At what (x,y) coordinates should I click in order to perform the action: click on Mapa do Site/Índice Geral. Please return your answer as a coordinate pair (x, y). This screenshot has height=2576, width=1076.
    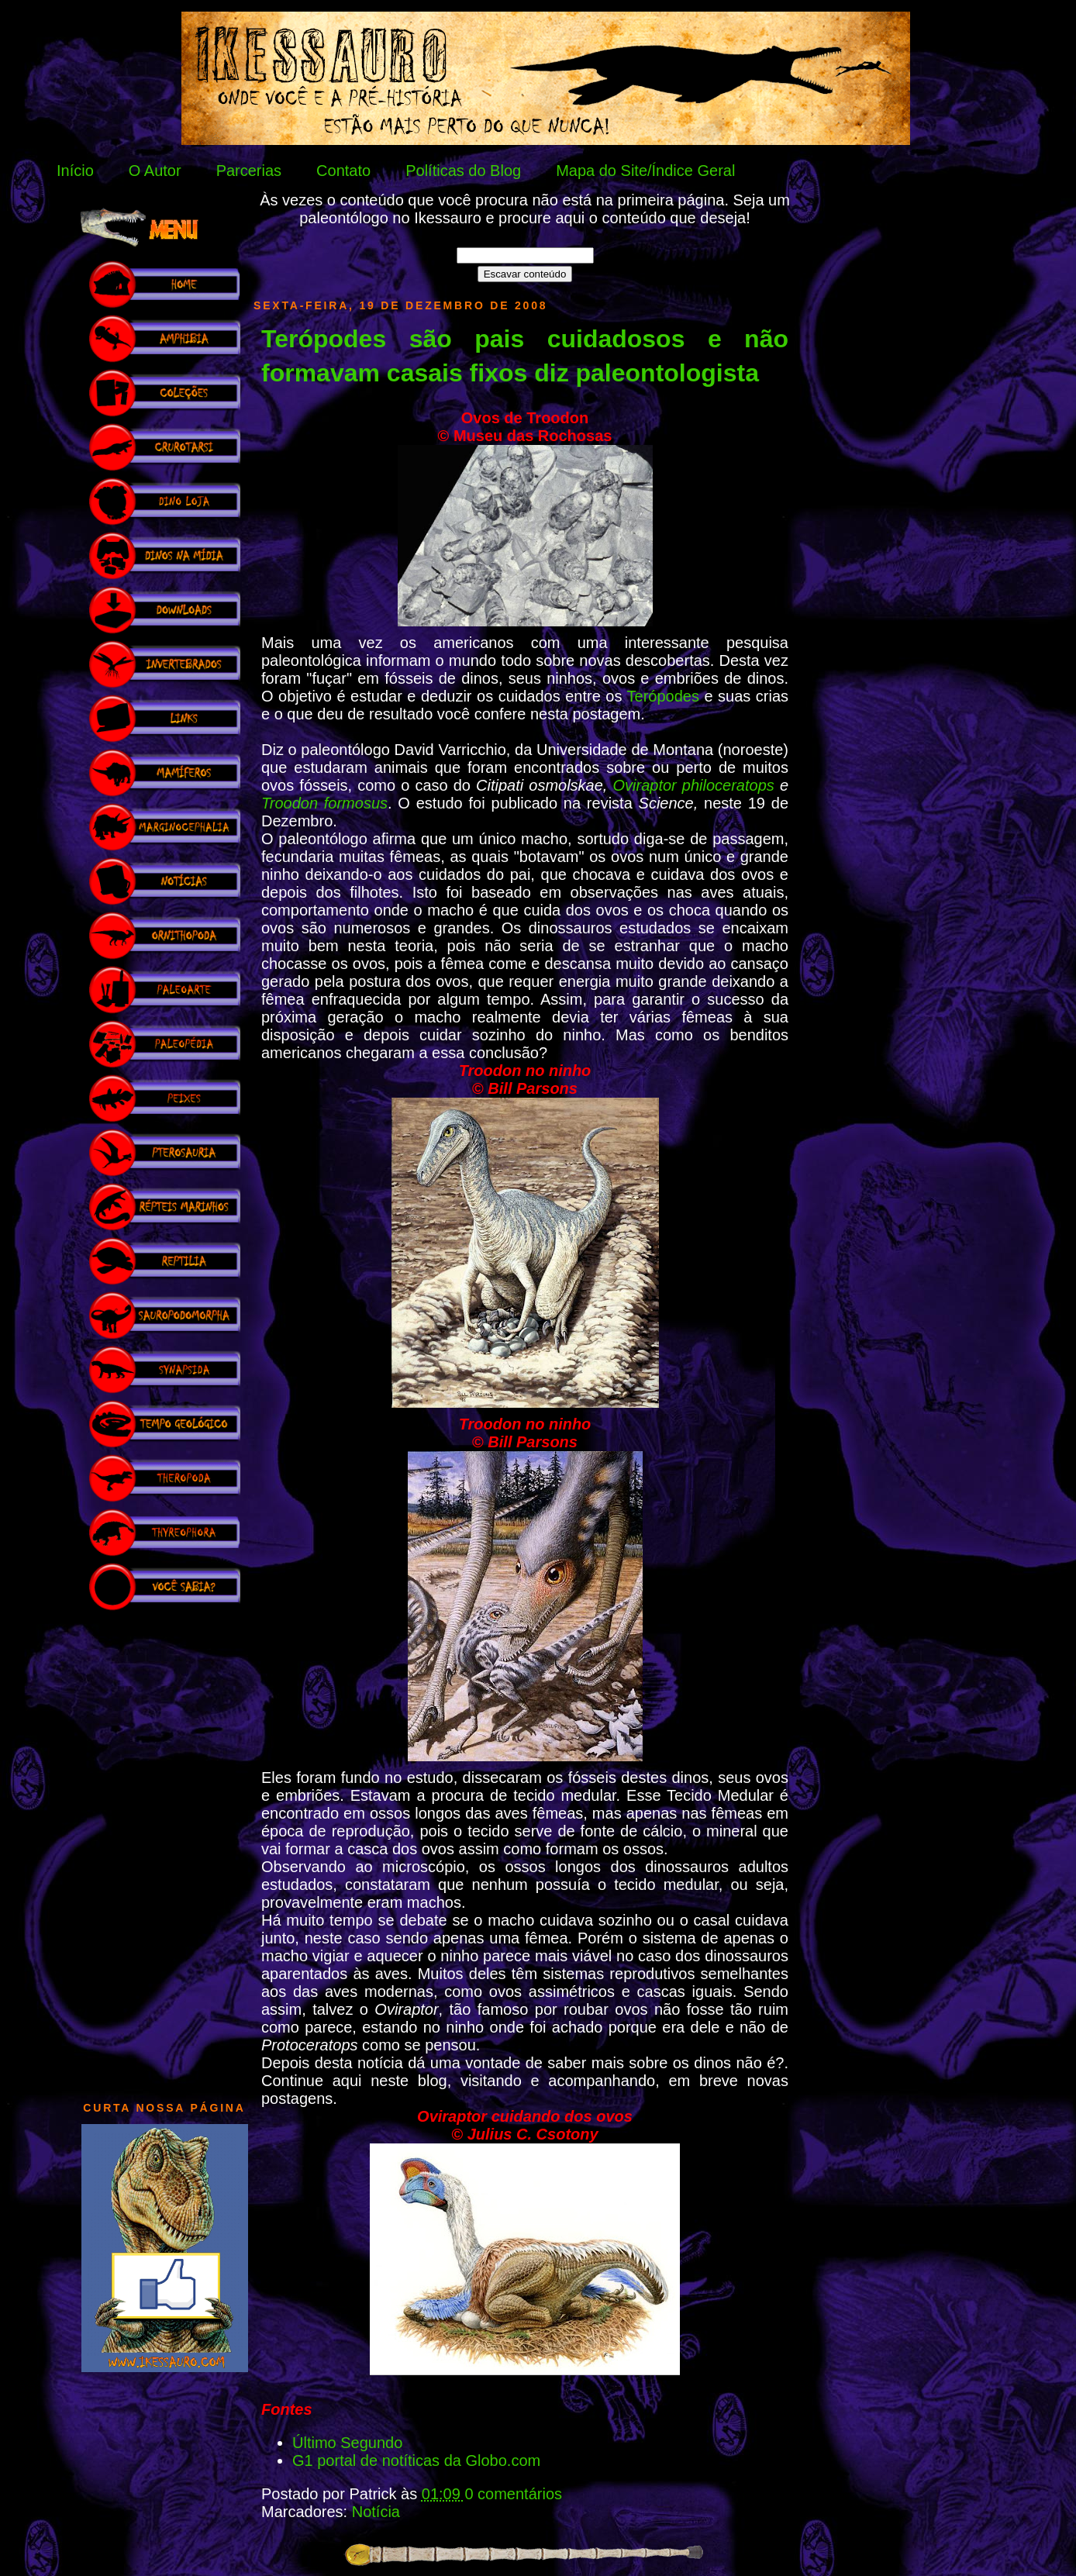
    Looking at the image, I should click on (645, 170).